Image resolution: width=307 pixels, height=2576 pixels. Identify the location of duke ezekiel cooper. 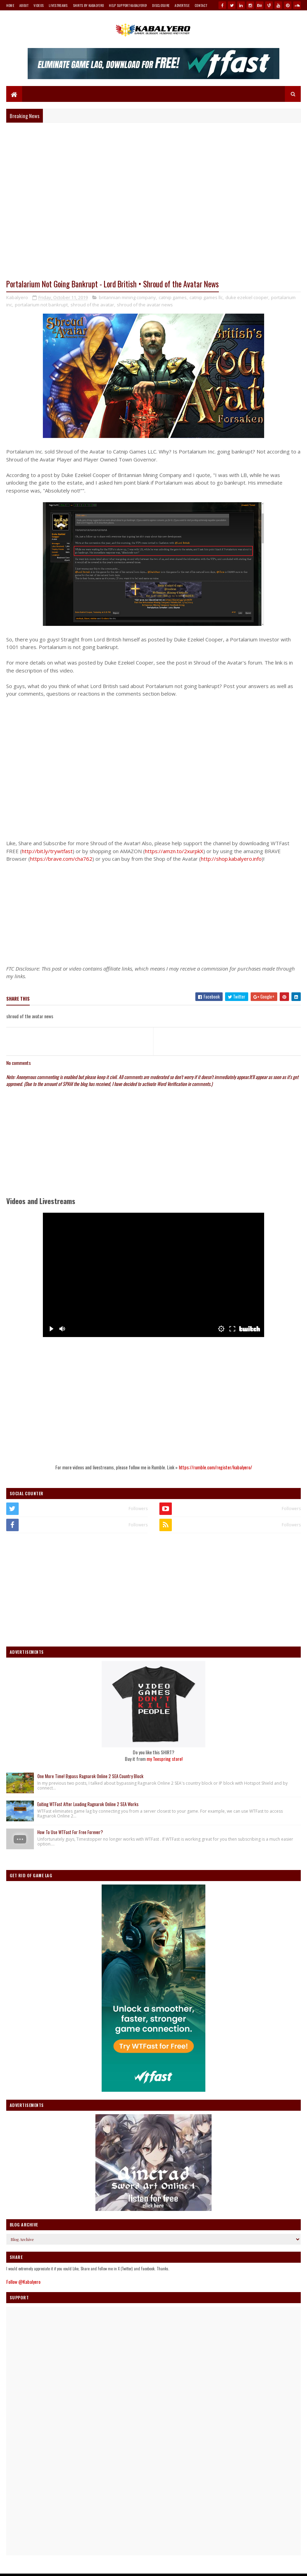
(246, 298).